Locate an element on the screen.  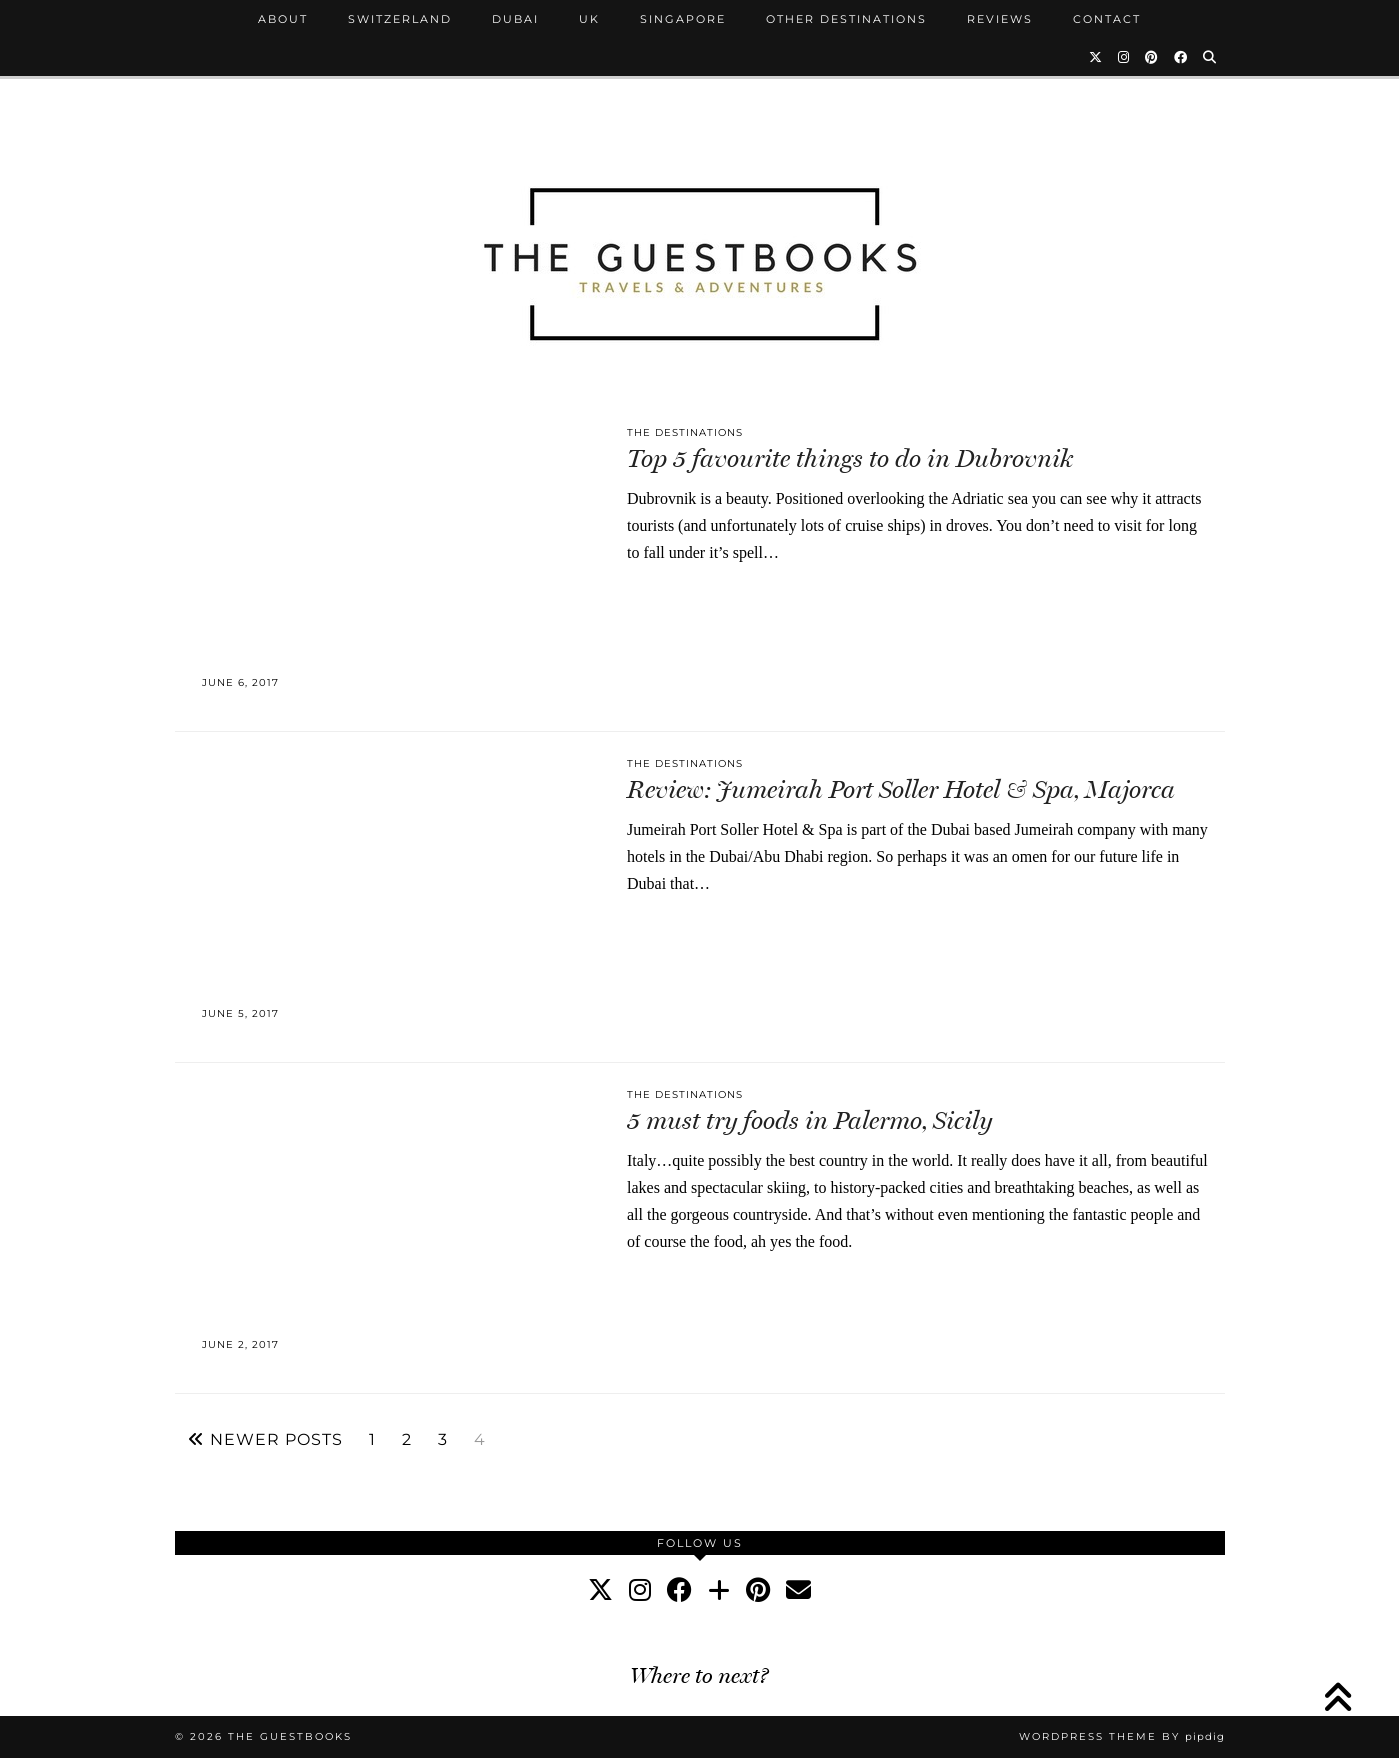
The Guestbooks is located at coordinates (290, 1736).